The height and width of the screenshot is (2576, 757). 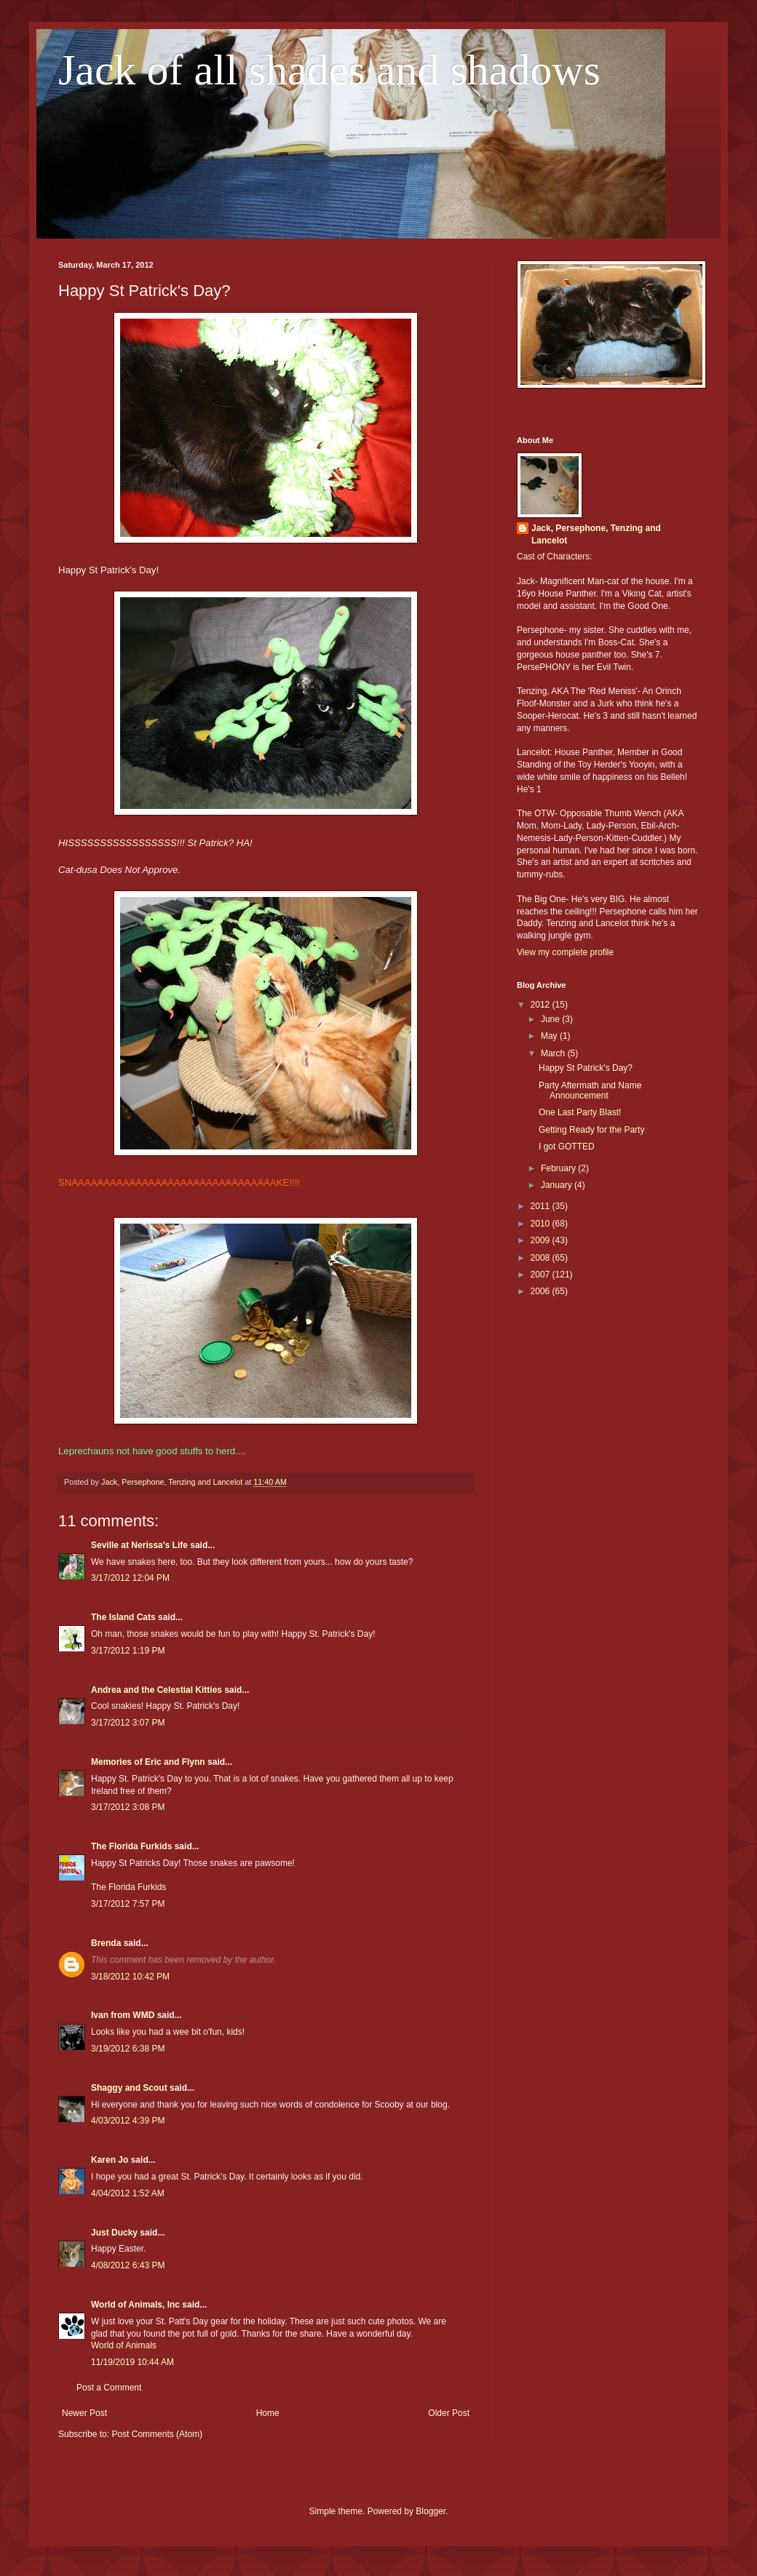 What do you see at coordinates (591, 1130) in the screenshot?
I see `Getting Ready for the Party` at bounding box center [591, 1130].